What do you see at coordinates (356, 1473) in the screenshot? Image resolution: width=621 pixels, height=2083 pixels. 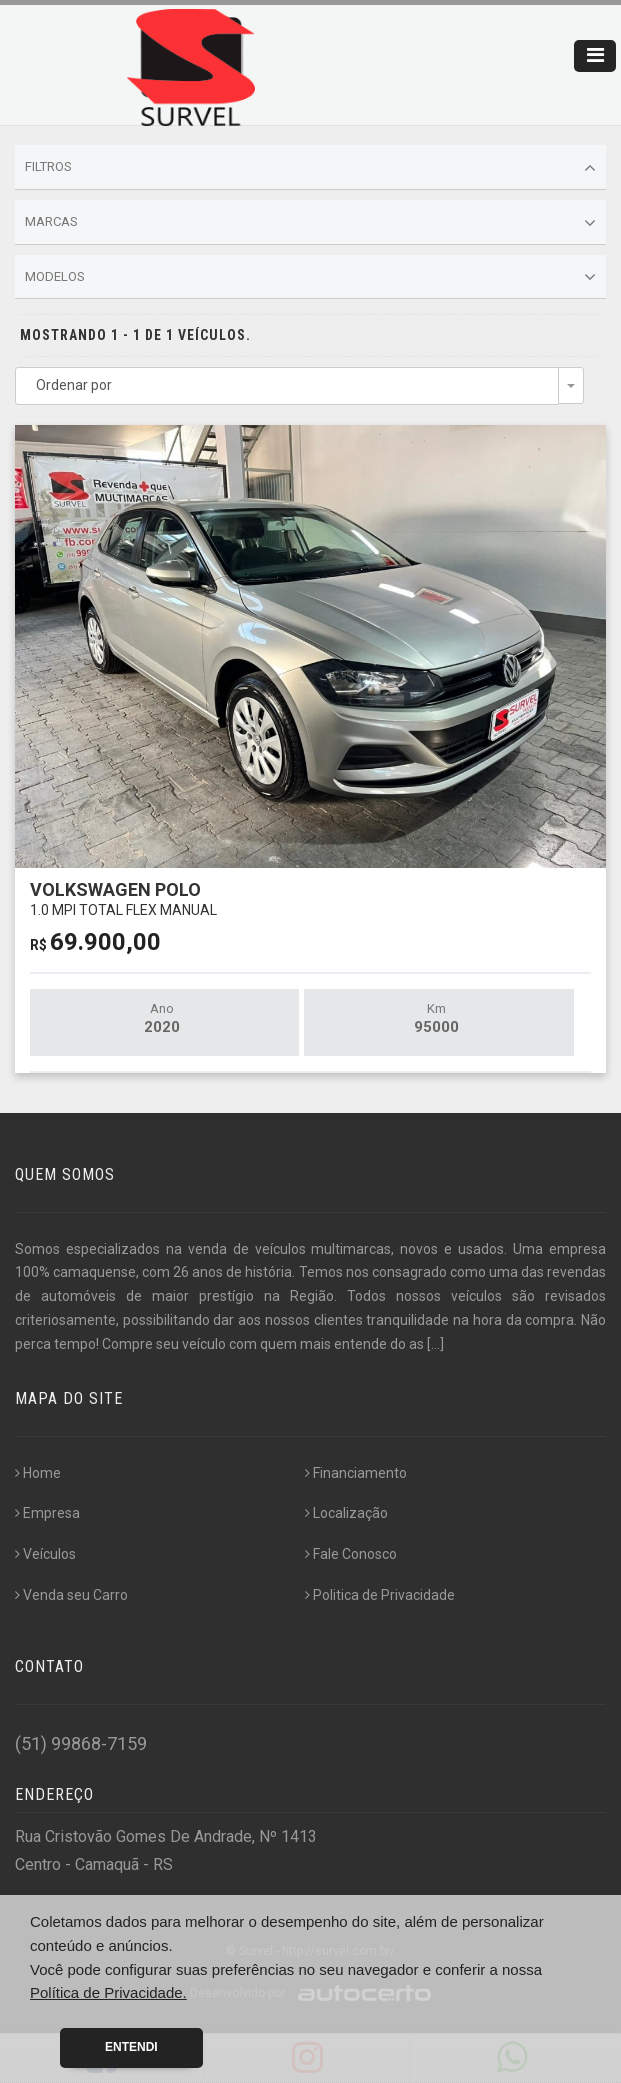 I see `Financiamento` at bounding box center [356, 1473].